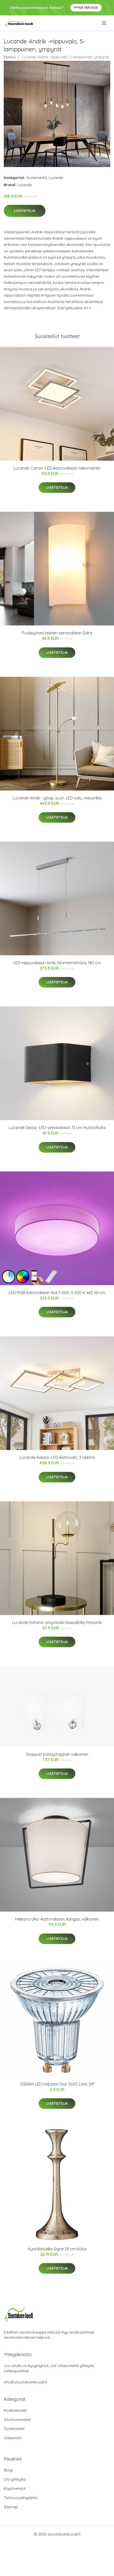 The image size is (114, 2576). I want to click on Sitemap, so click(11, 2507).